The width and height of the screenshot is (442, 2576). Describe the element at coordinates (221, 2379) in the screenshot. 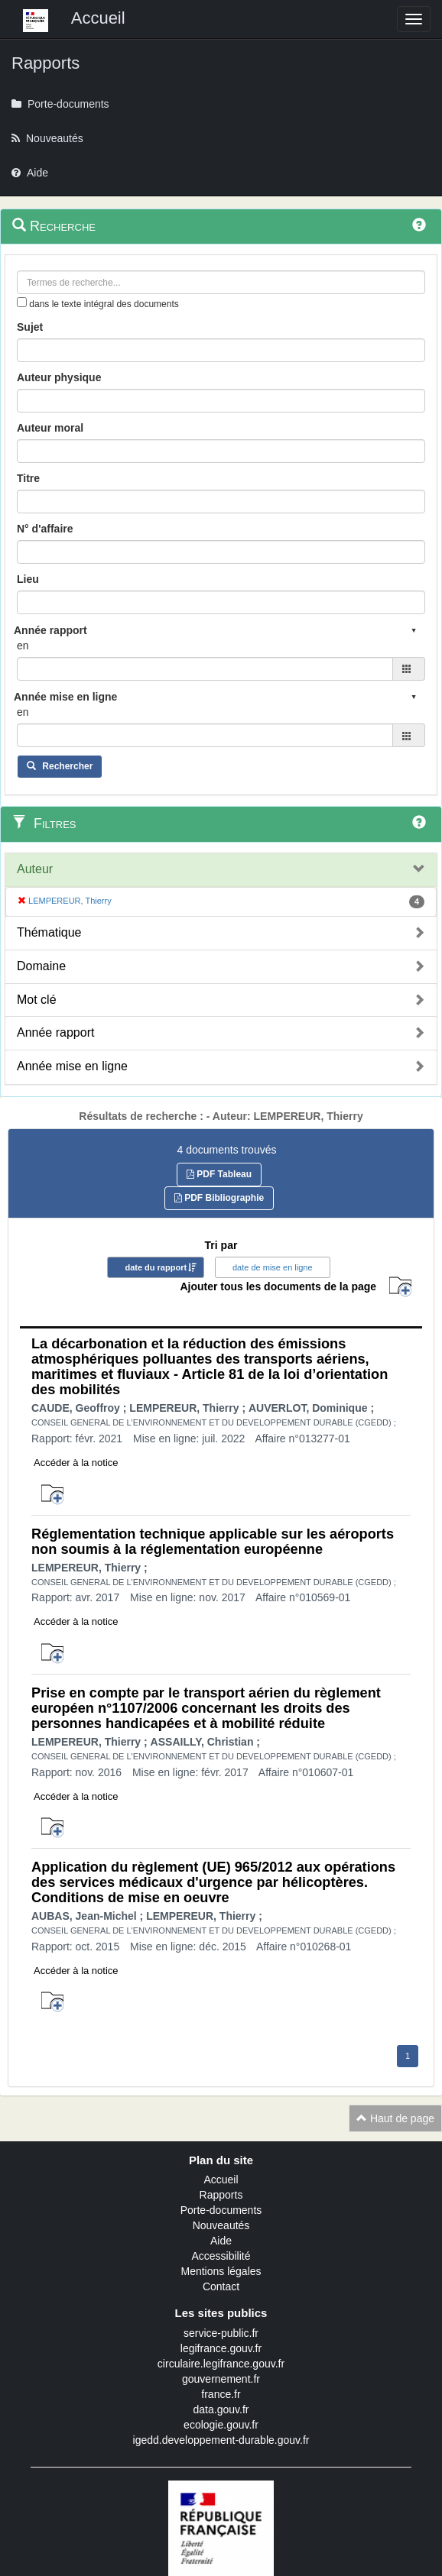

I see `gouvernement.fr` at that location.